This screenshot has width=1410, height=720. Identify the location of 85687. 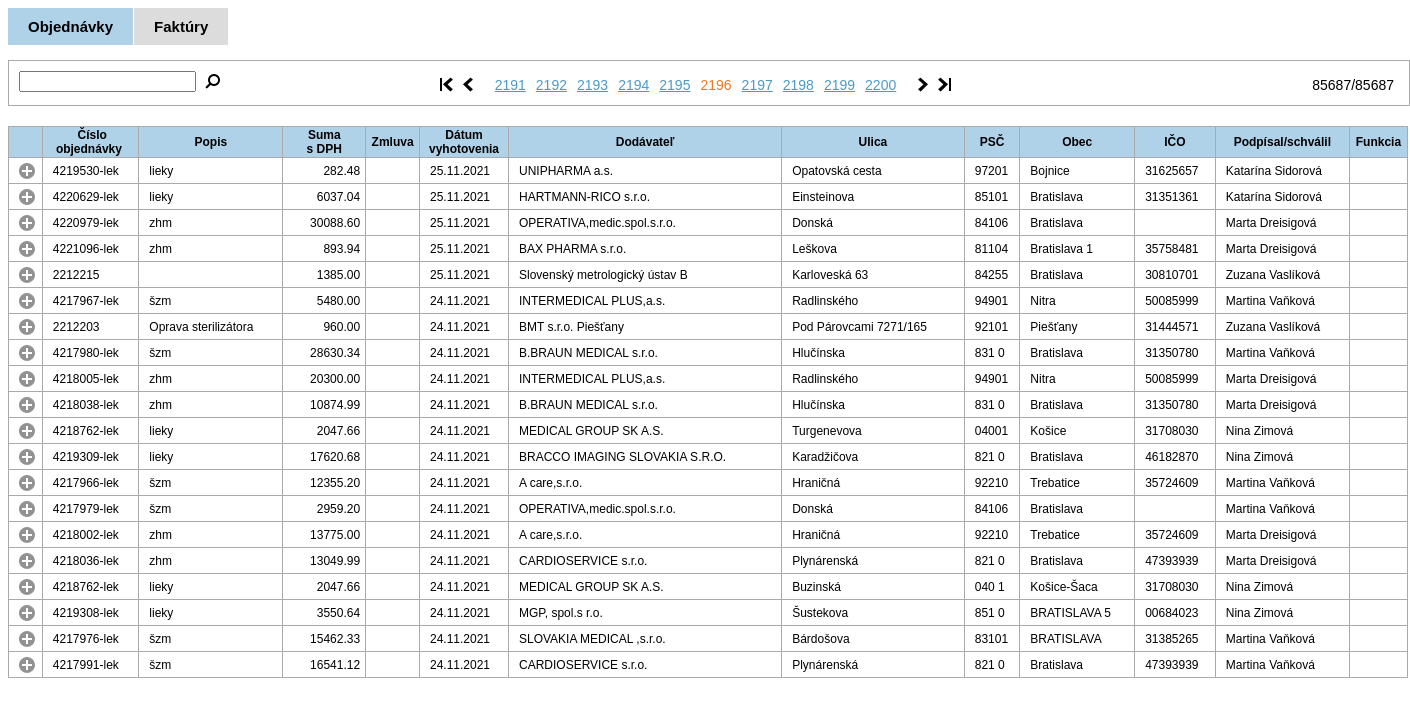
(1331, 85).